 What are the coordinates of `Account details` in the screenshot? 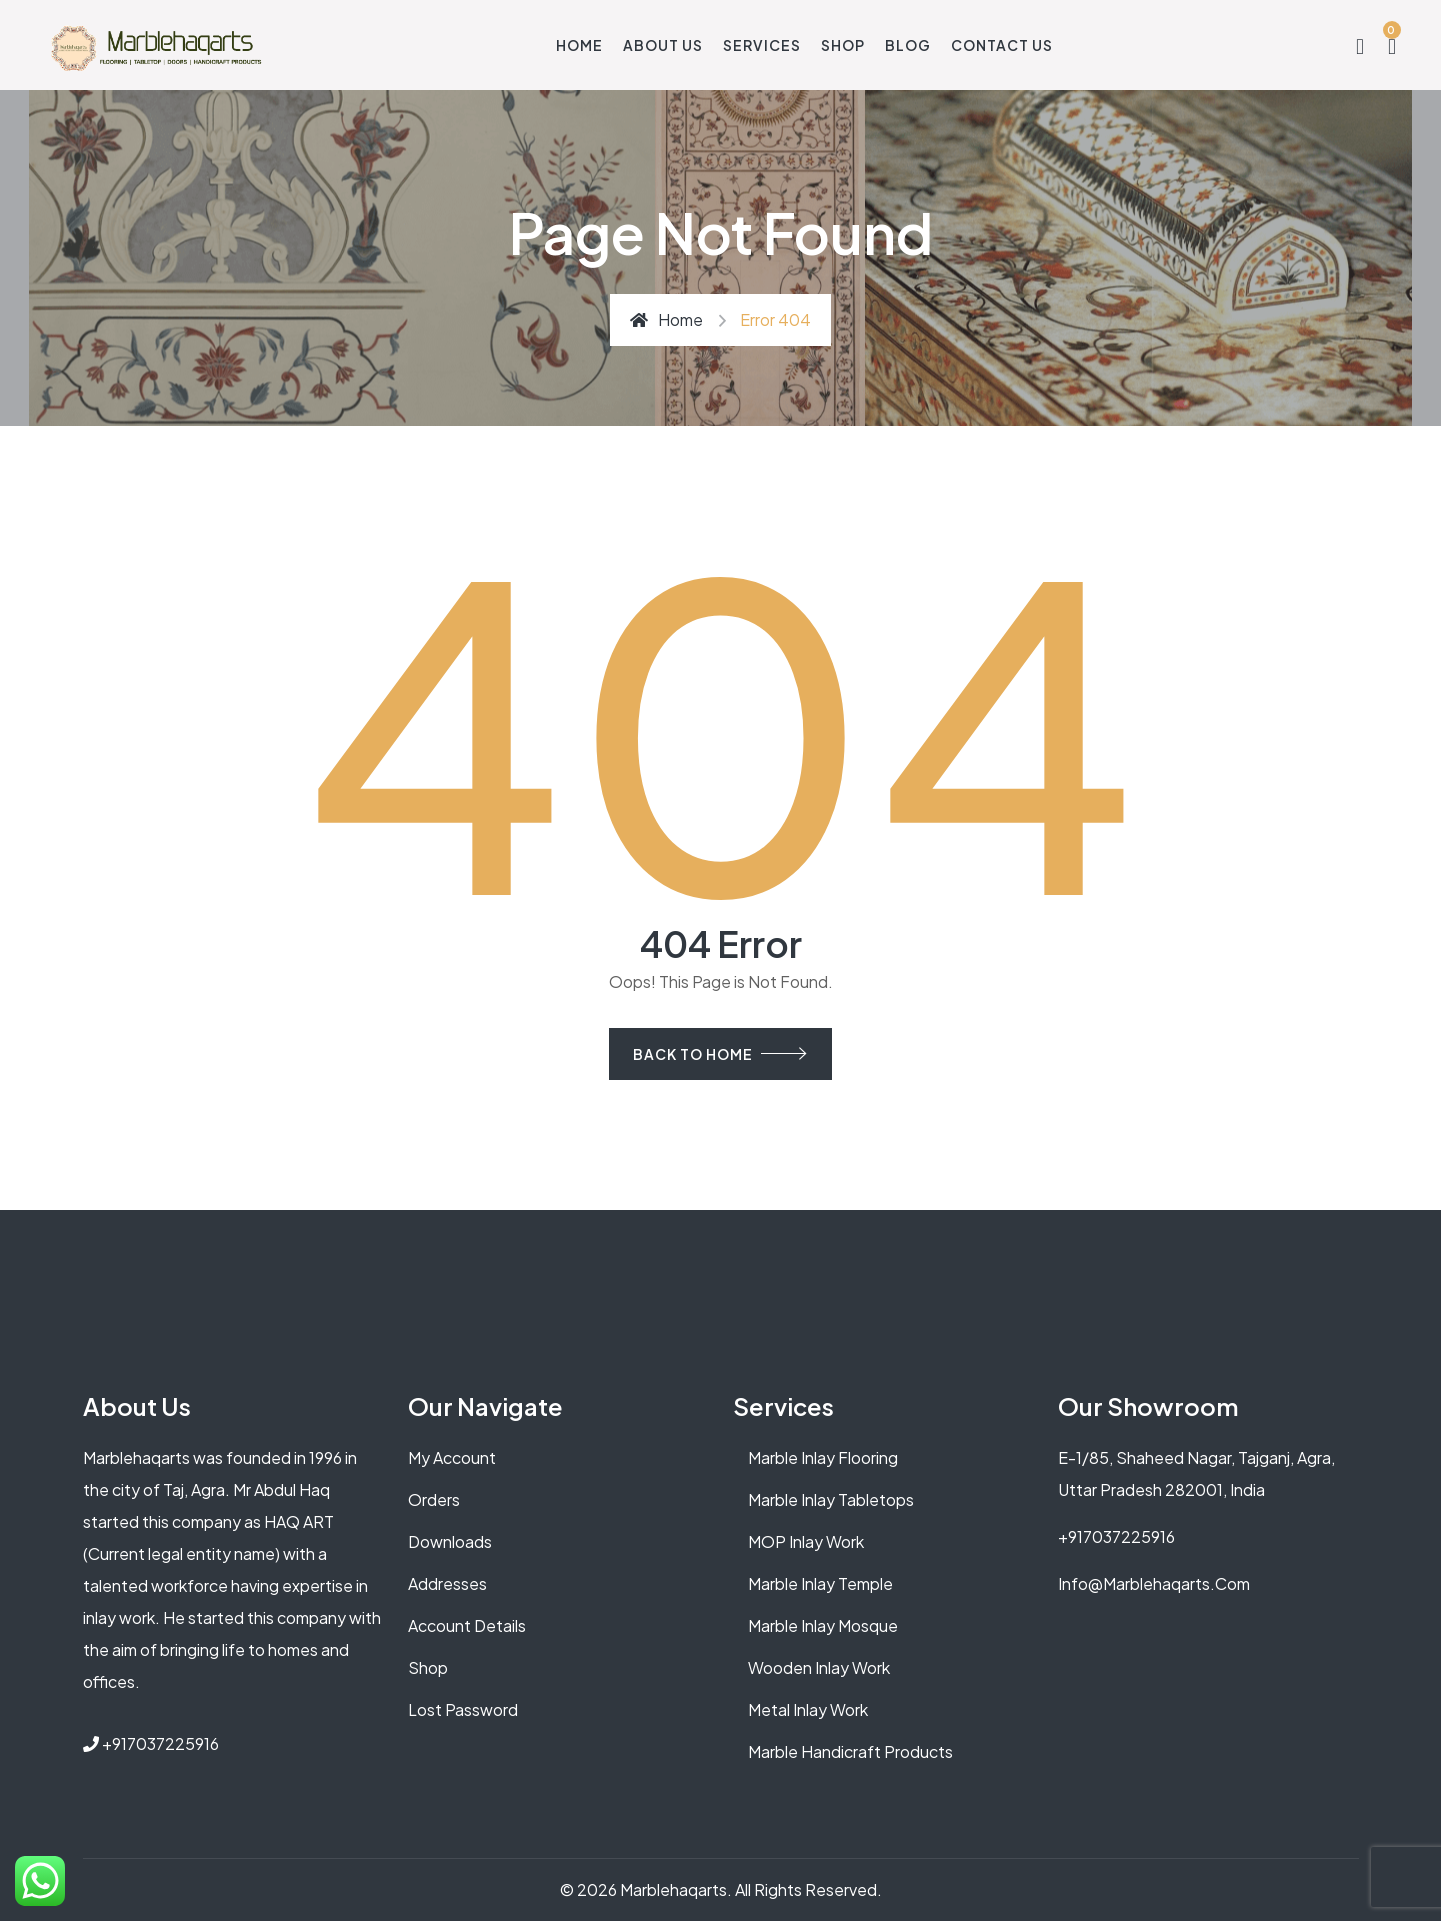 It's located at (467, 1625).